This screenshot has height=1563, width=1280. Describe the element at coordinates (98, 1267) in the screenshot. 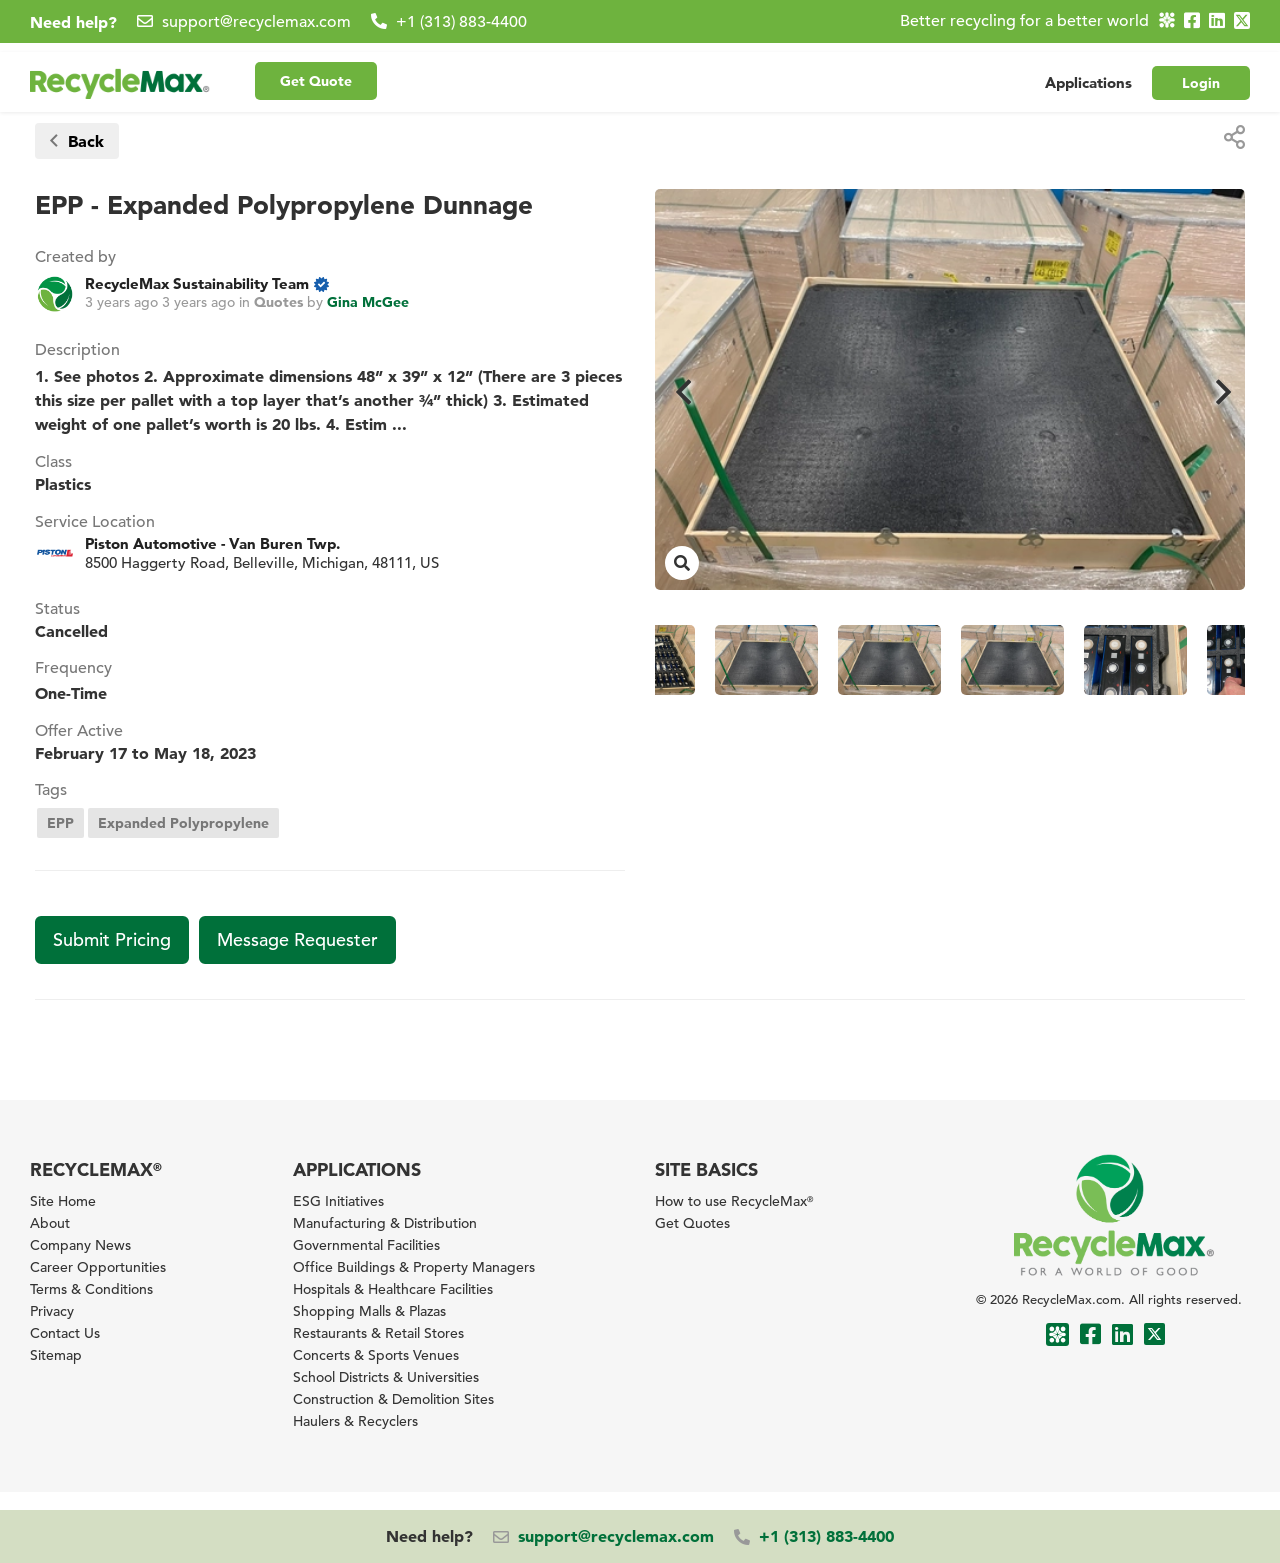

I see `Career Opportunities` at that location.